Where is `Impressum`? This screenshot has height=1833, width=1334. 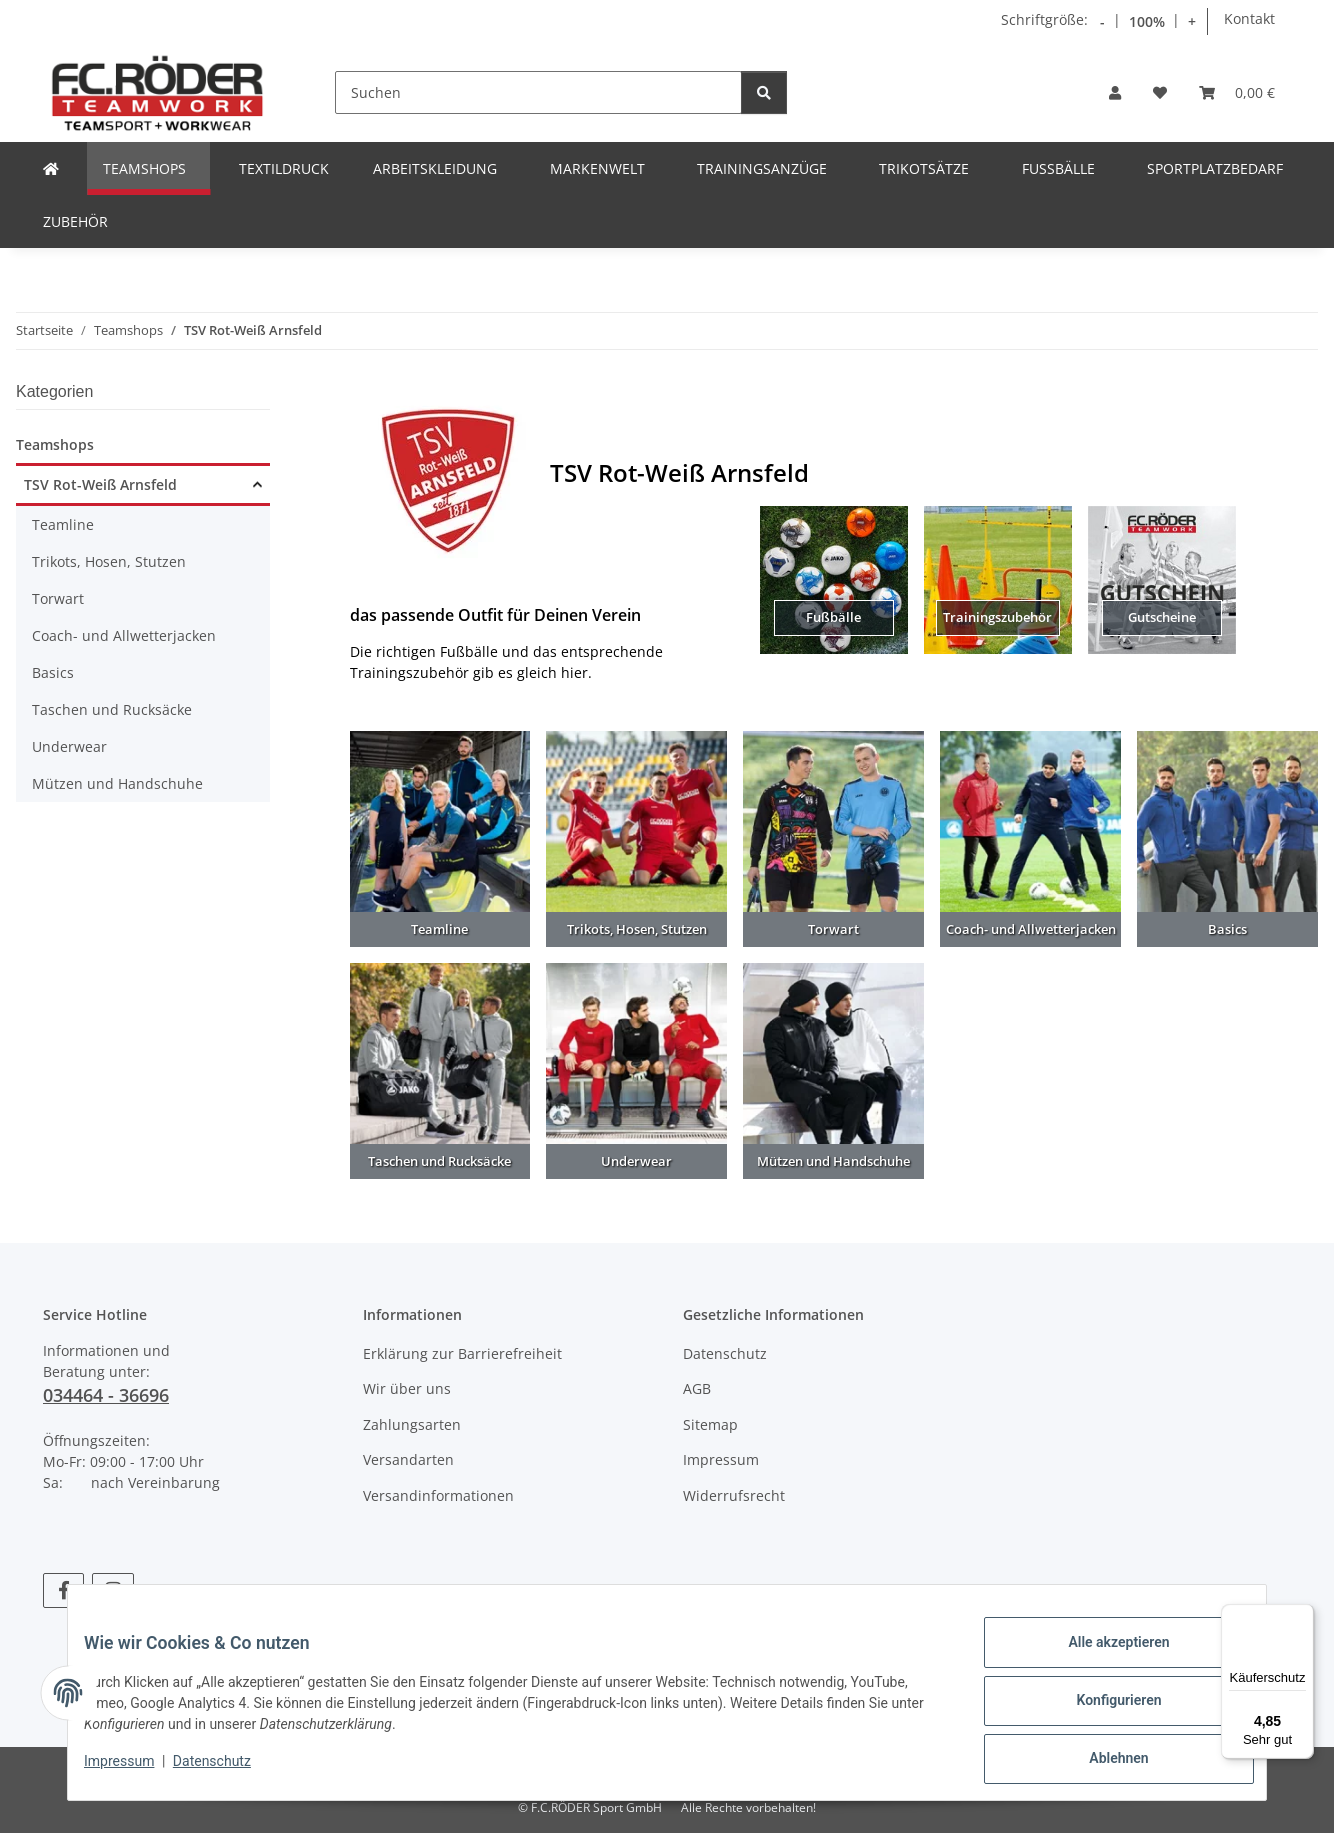 Impressum is located at coordinates (135, 1771).